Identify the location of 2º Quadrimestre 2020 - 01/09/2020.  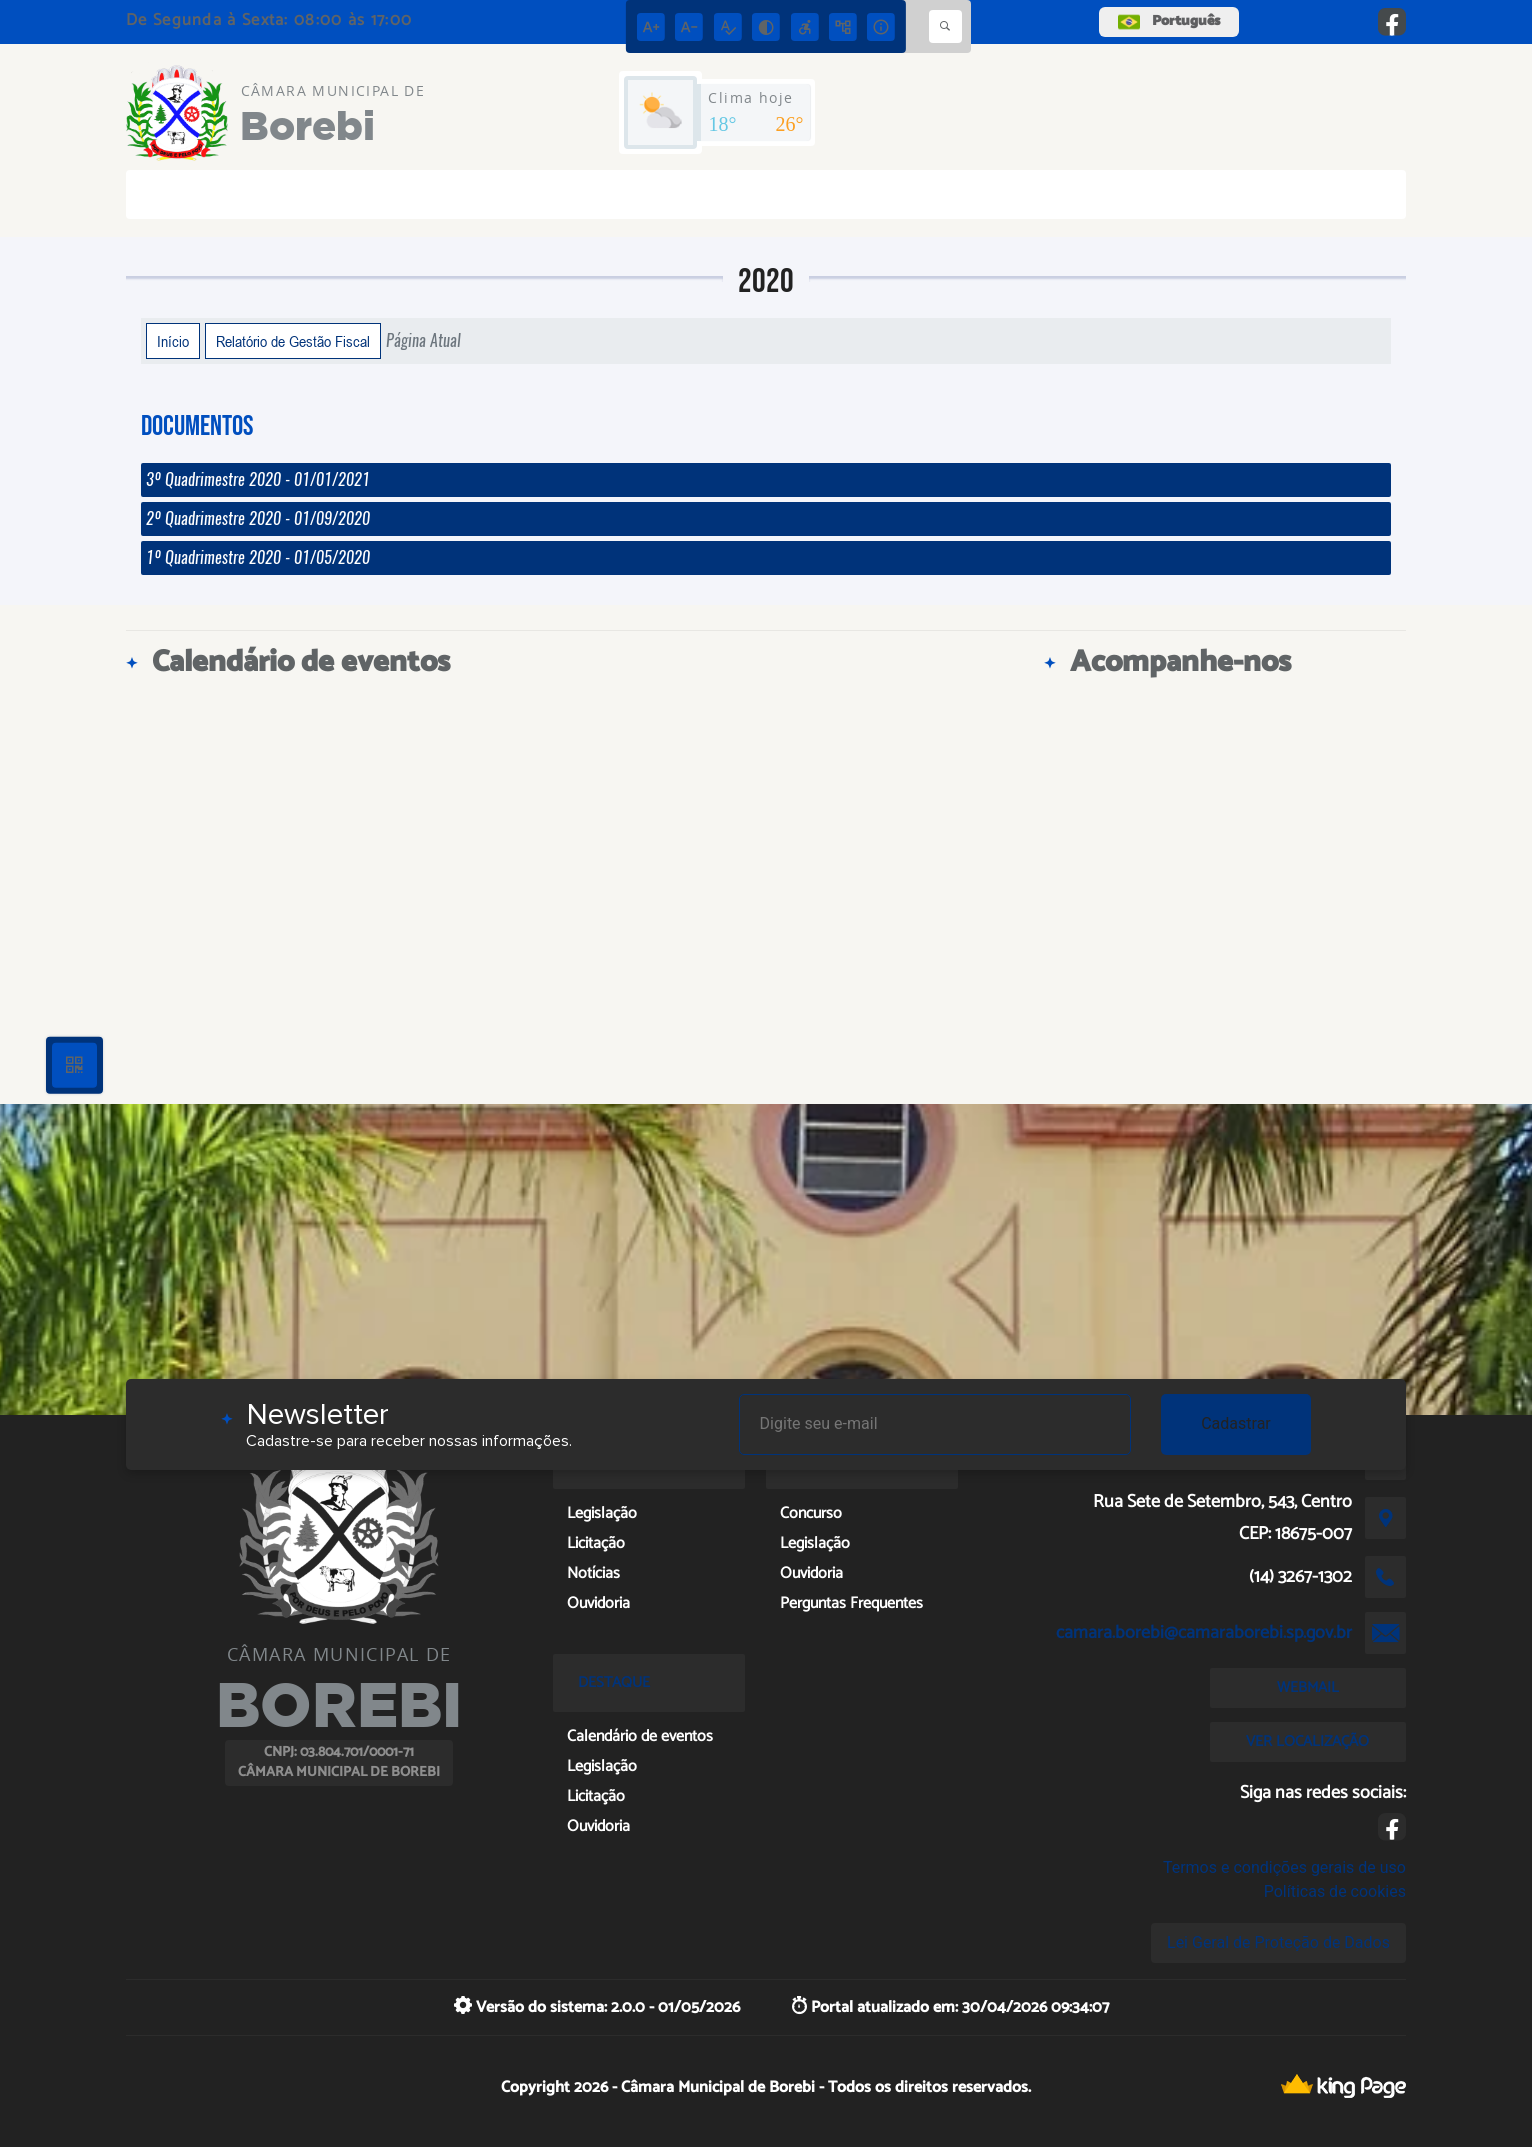
(258, 518).